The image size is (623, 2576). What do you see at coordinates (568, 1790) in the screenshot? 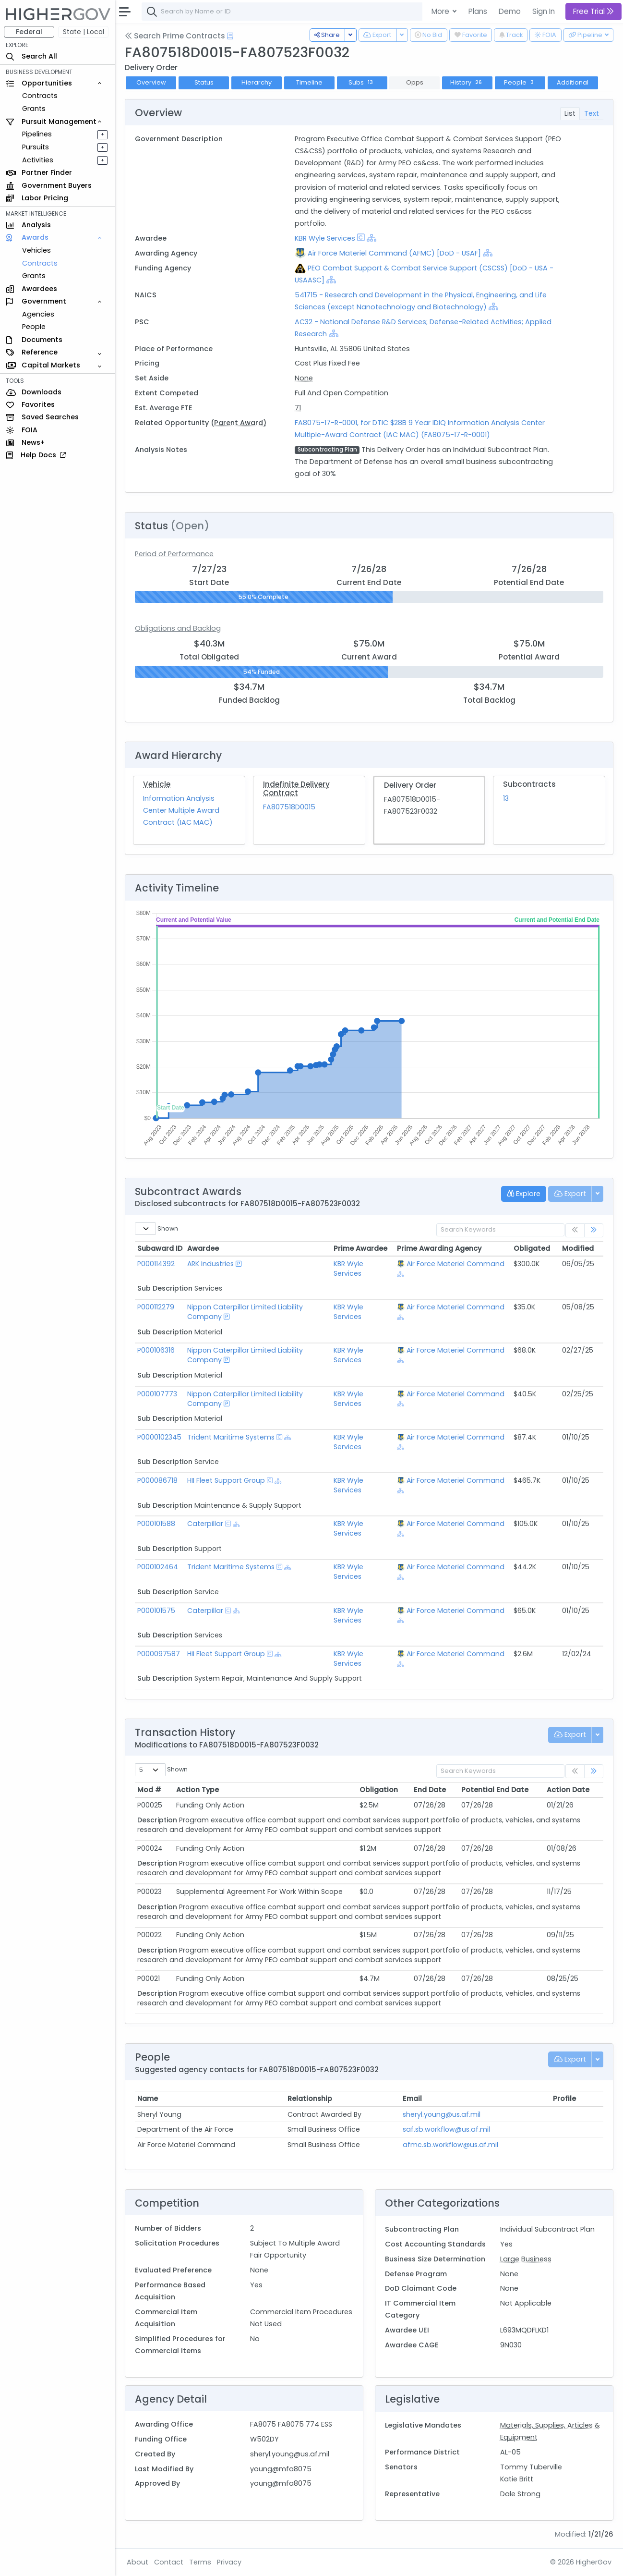
I see `Action Date [Action Date: activate to sort column ascending]` at bounding box center [568, 1790].